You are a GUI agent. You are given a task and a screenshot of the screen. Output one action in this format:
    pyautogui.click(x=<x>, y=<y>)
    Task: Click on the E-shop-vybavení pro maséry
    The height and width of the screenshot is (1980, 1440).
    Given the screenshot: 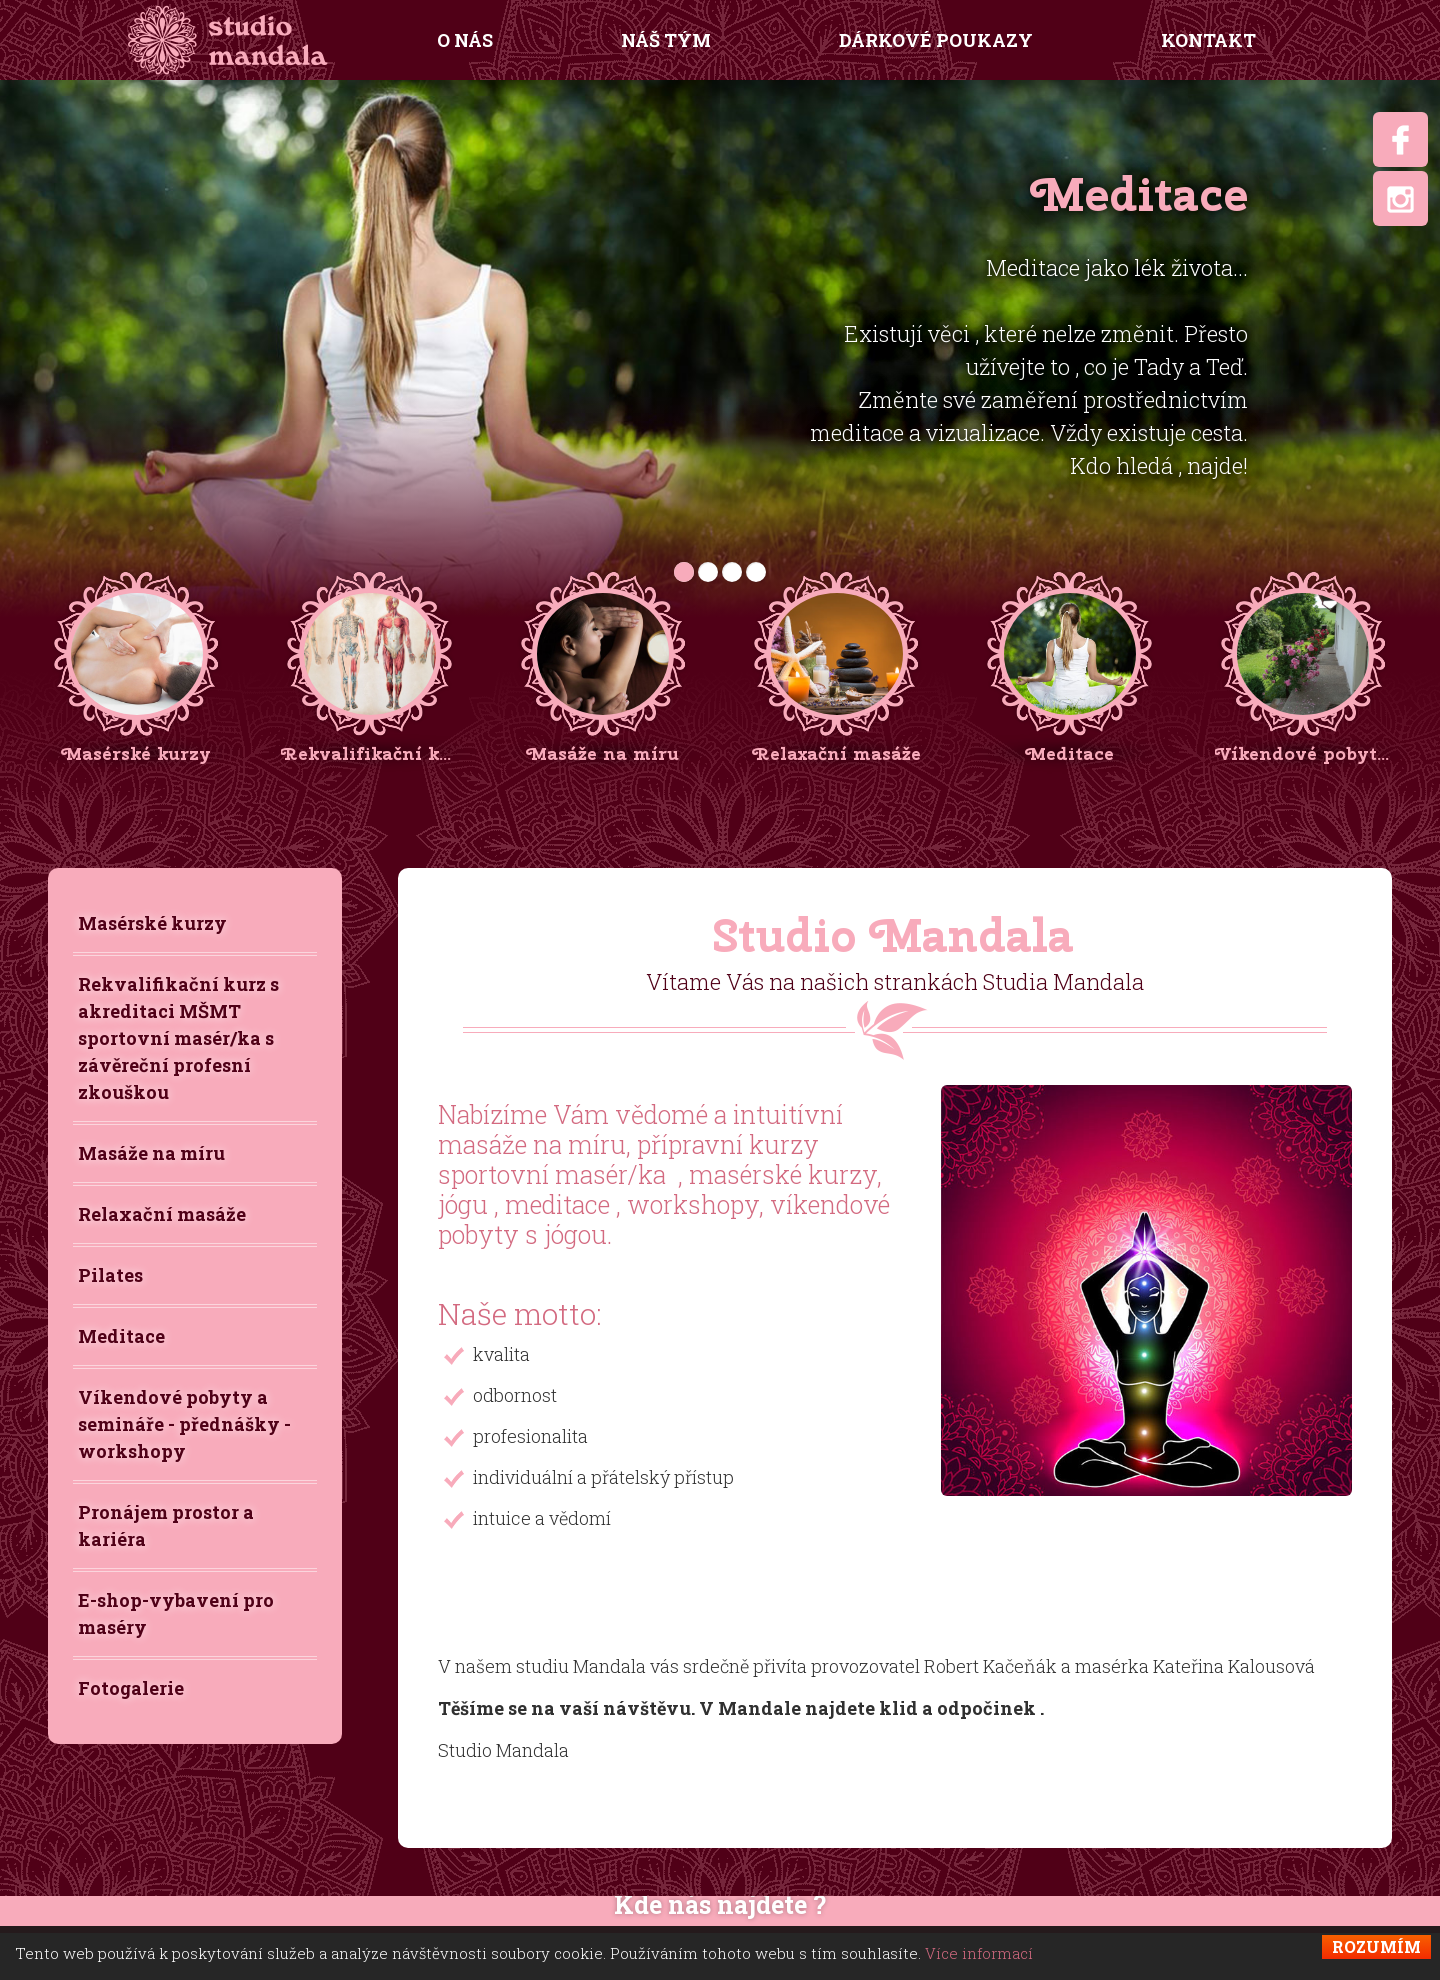 What is the action you would take?
    pyautogui.click(x=176, y=1613)
    